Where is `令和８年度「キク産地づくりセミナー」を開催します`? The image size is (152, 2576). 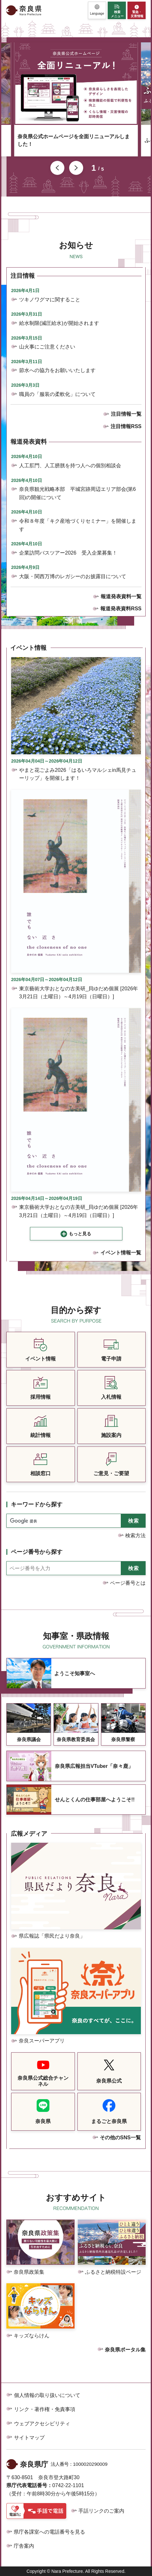
令和８年度「キク産地づくりセミナー」を開催します is located at coordinates (77, 525).